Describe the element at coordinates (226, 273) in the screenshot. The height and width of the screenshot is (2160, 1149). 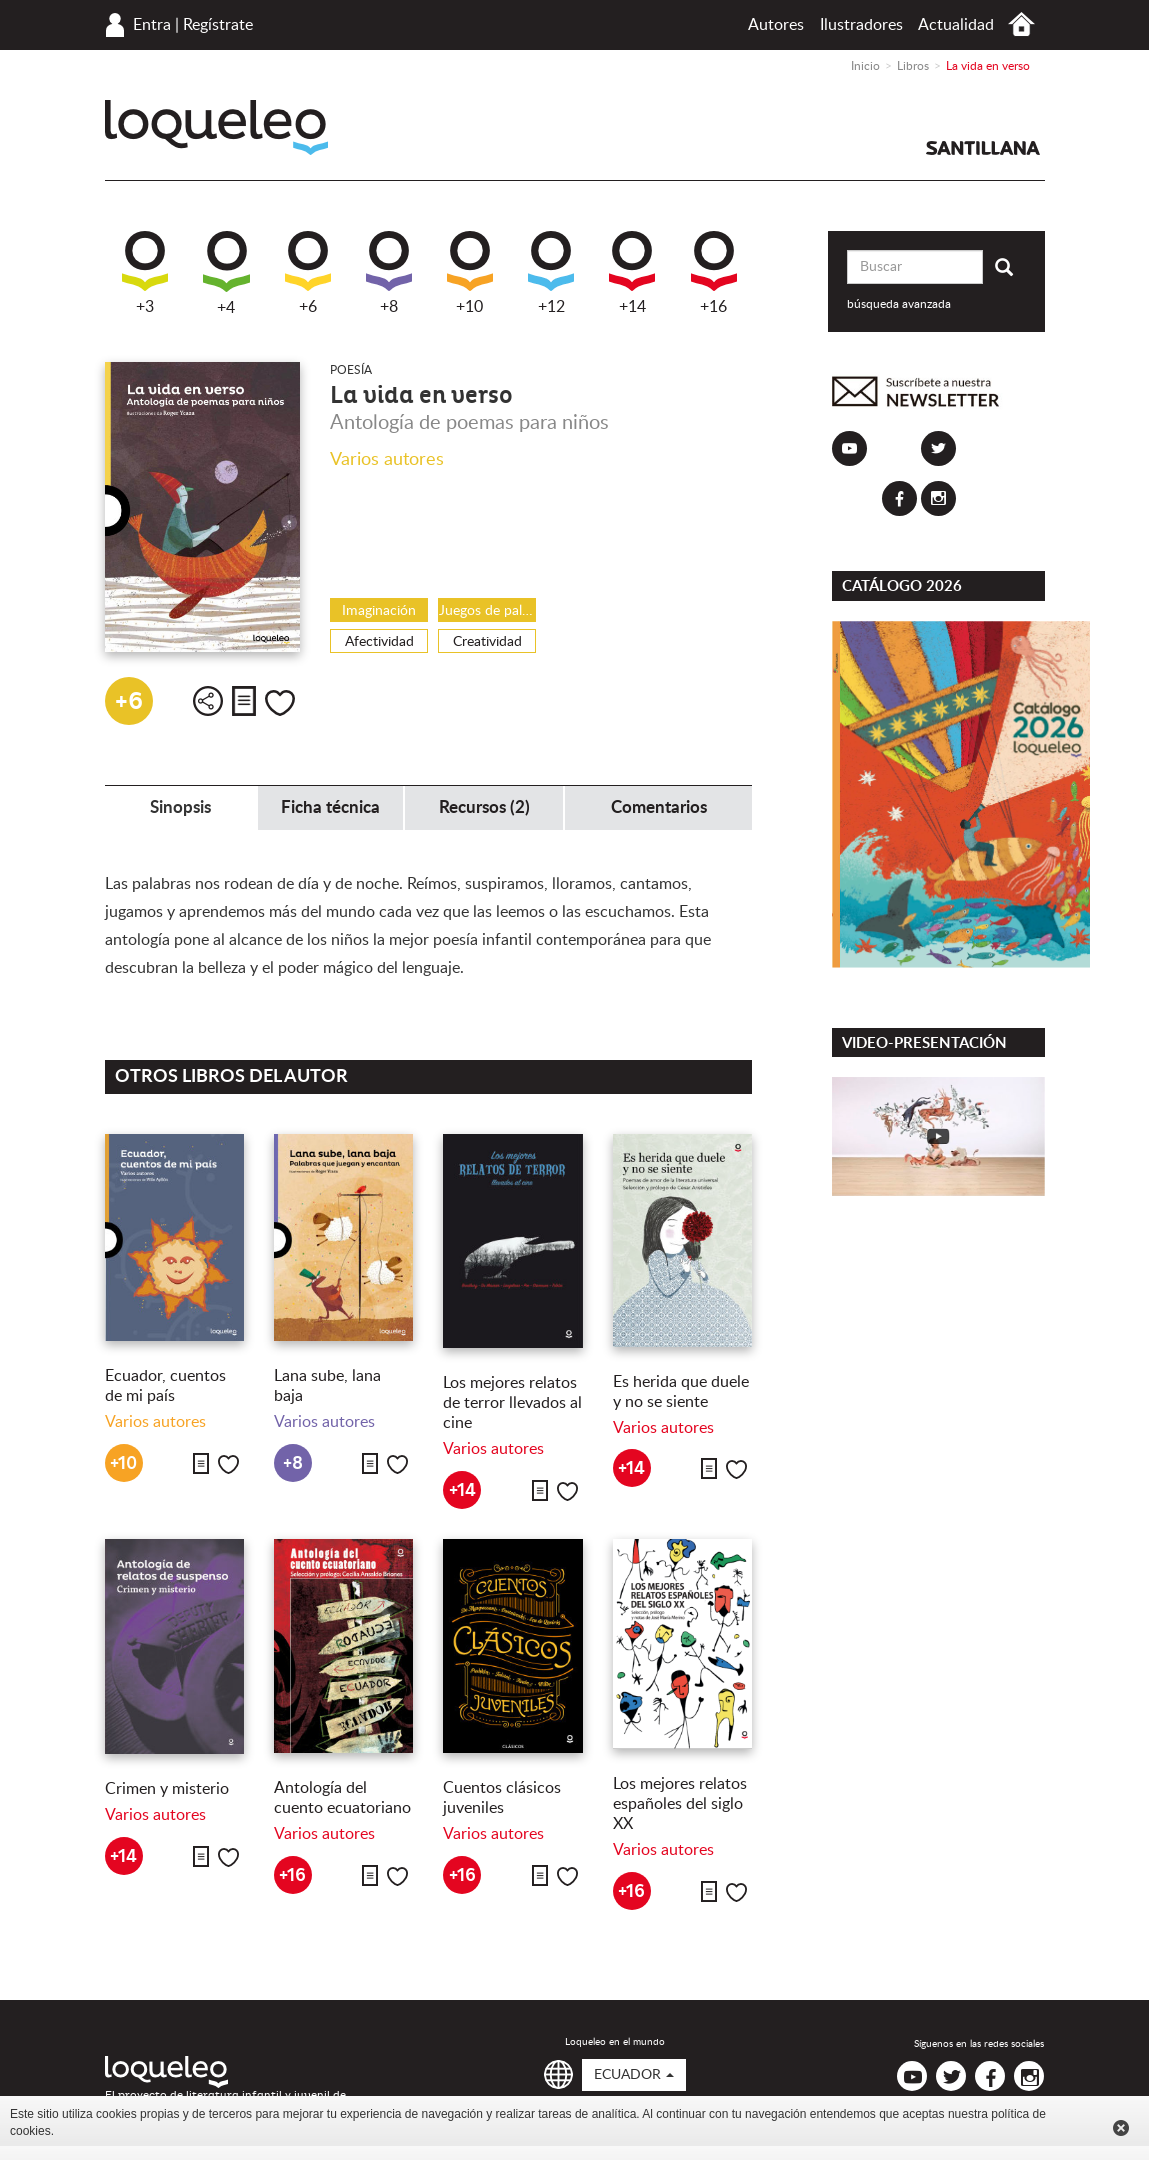
I see `+4` at that location.